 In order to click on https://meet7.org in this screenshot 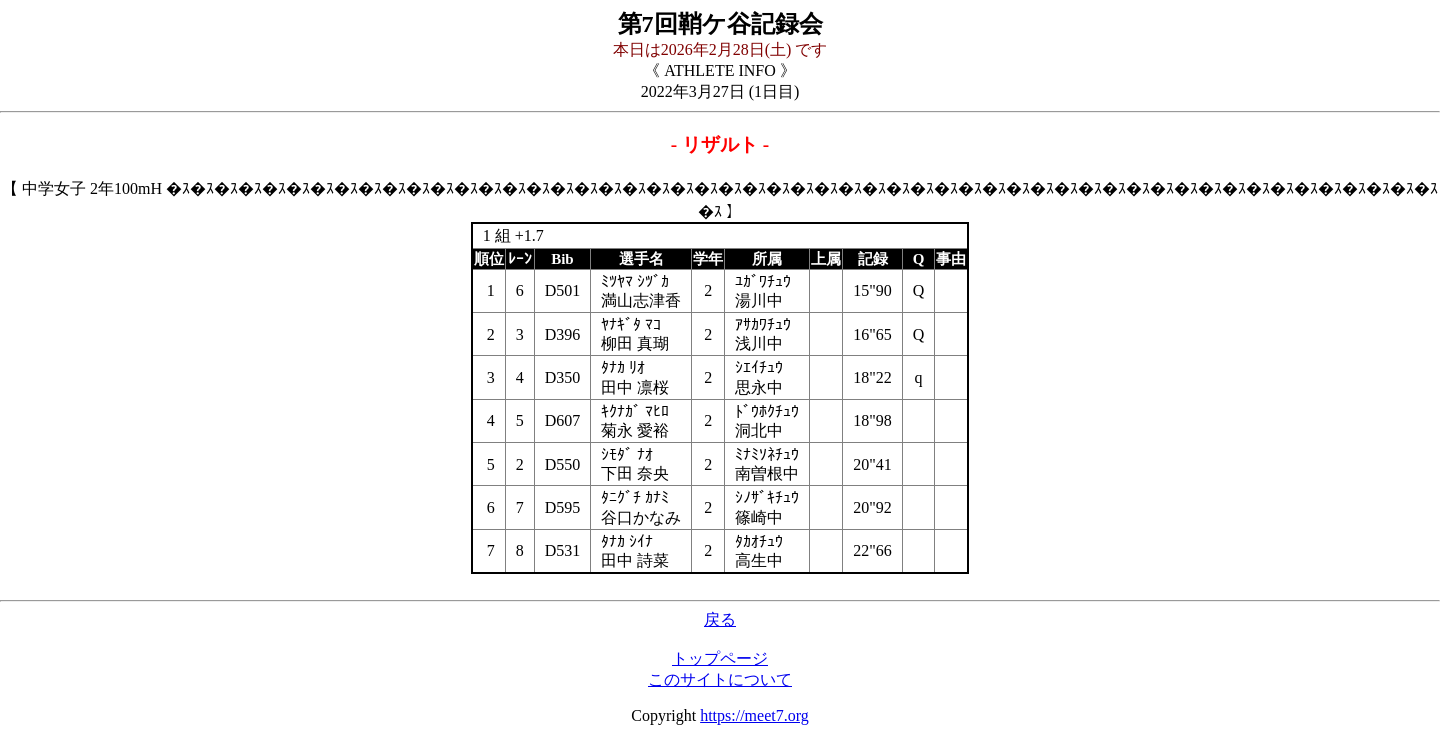, I will do `click(754, 715)`.